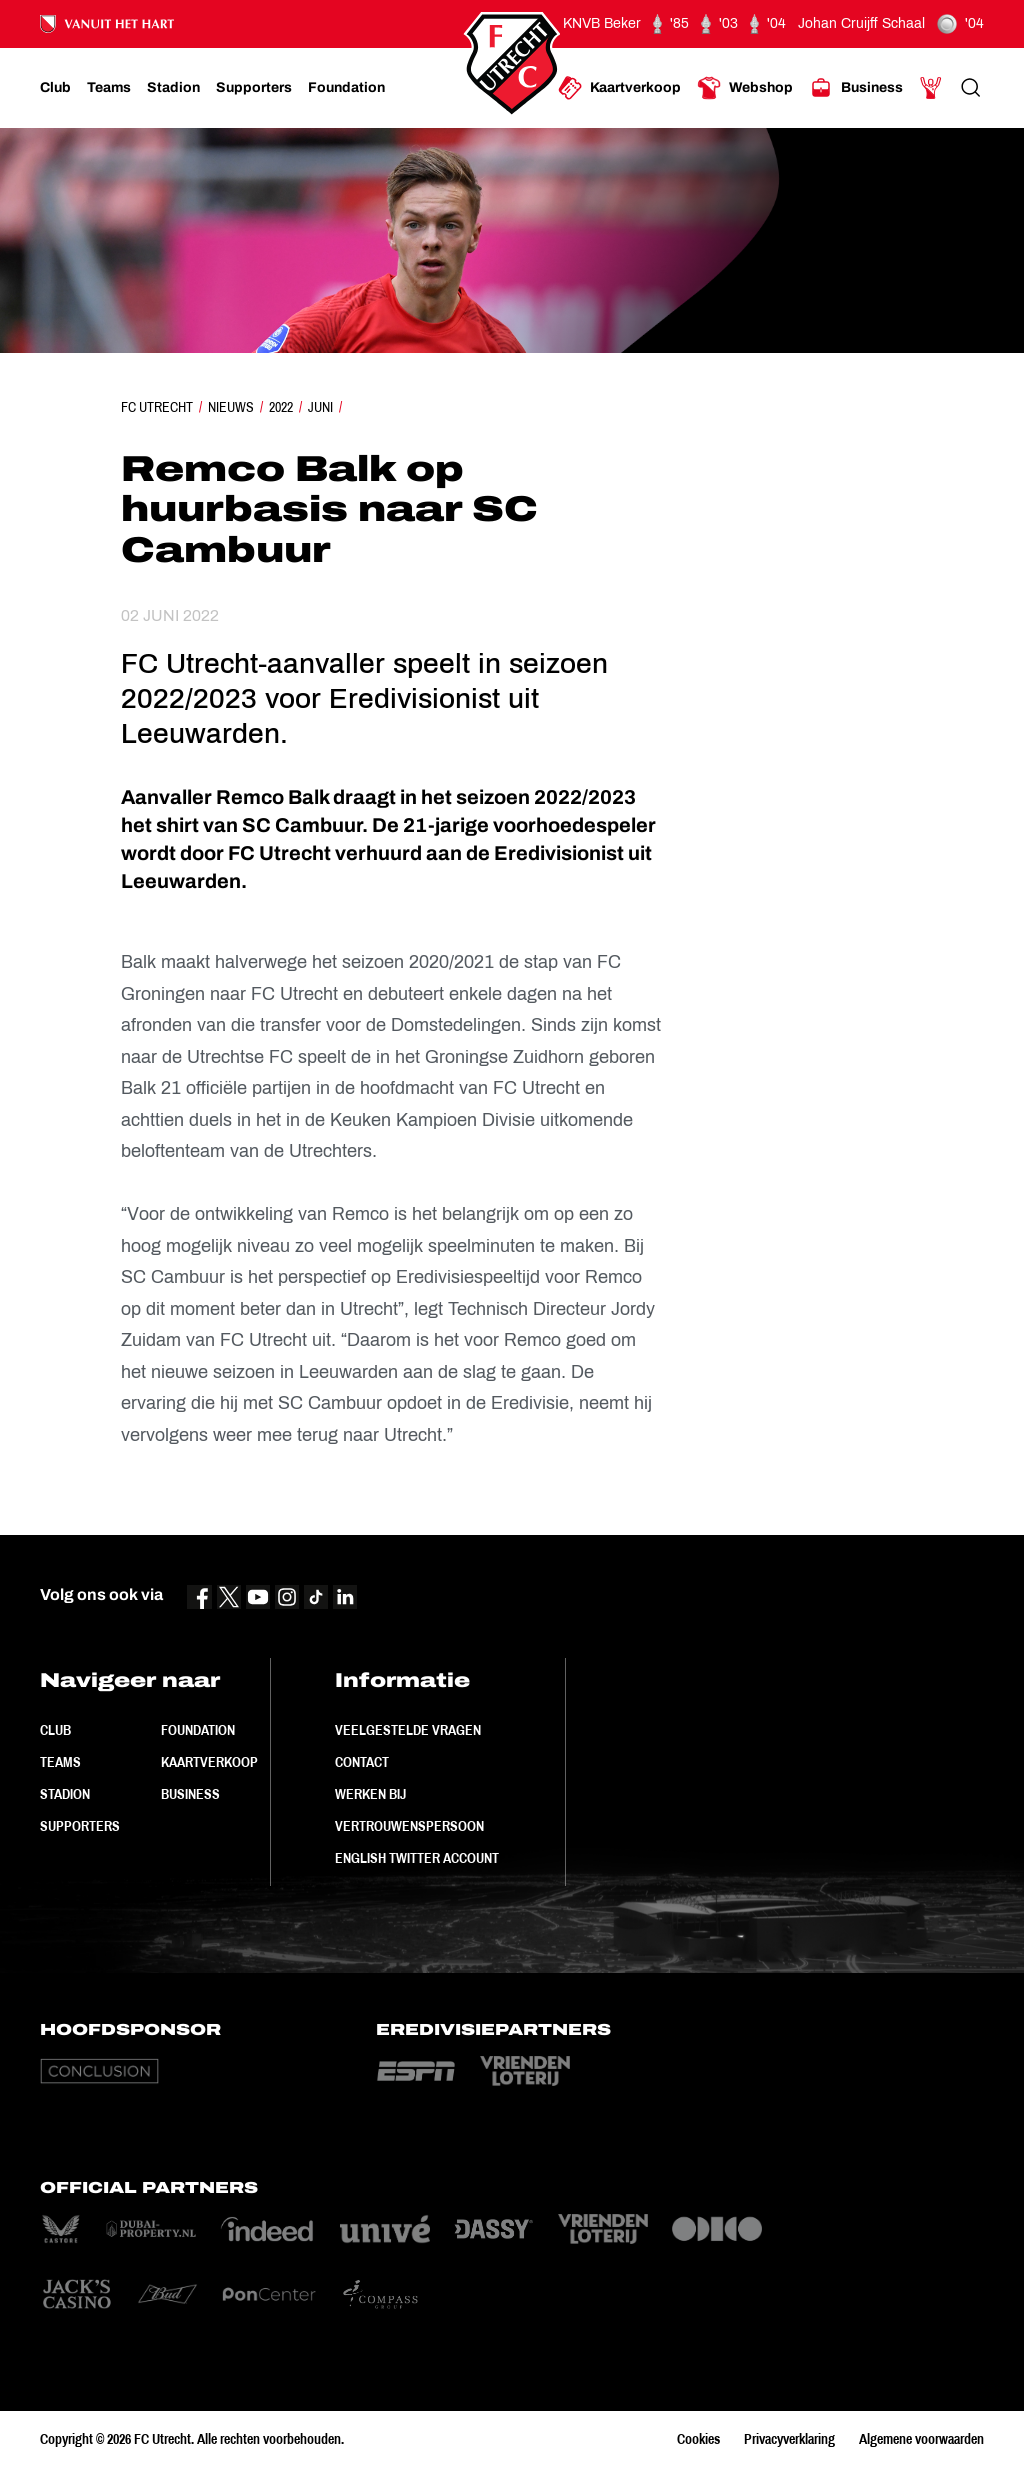 The height and width of the screenshot is (2467, 1024). Describe the element at coordinates (109, 88) in the screenshot. I see `[Ga naar Teams]` at that location.